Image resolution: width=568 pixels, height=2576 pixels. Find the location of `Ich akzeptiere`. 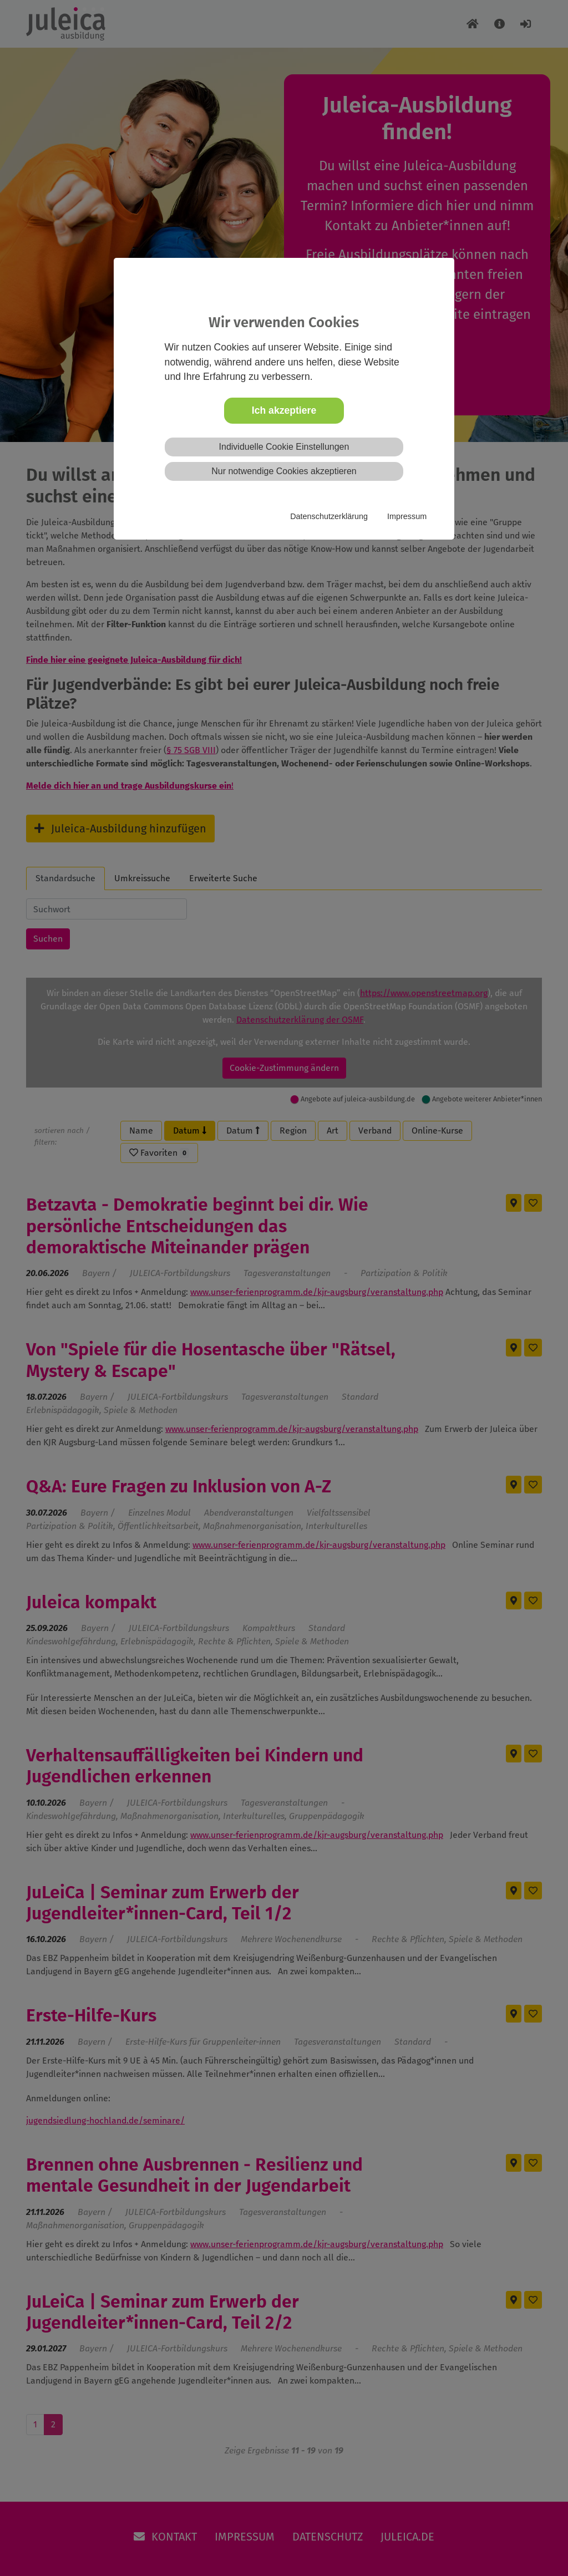

Ich akzeptiere is located at coordinates (284, 410).